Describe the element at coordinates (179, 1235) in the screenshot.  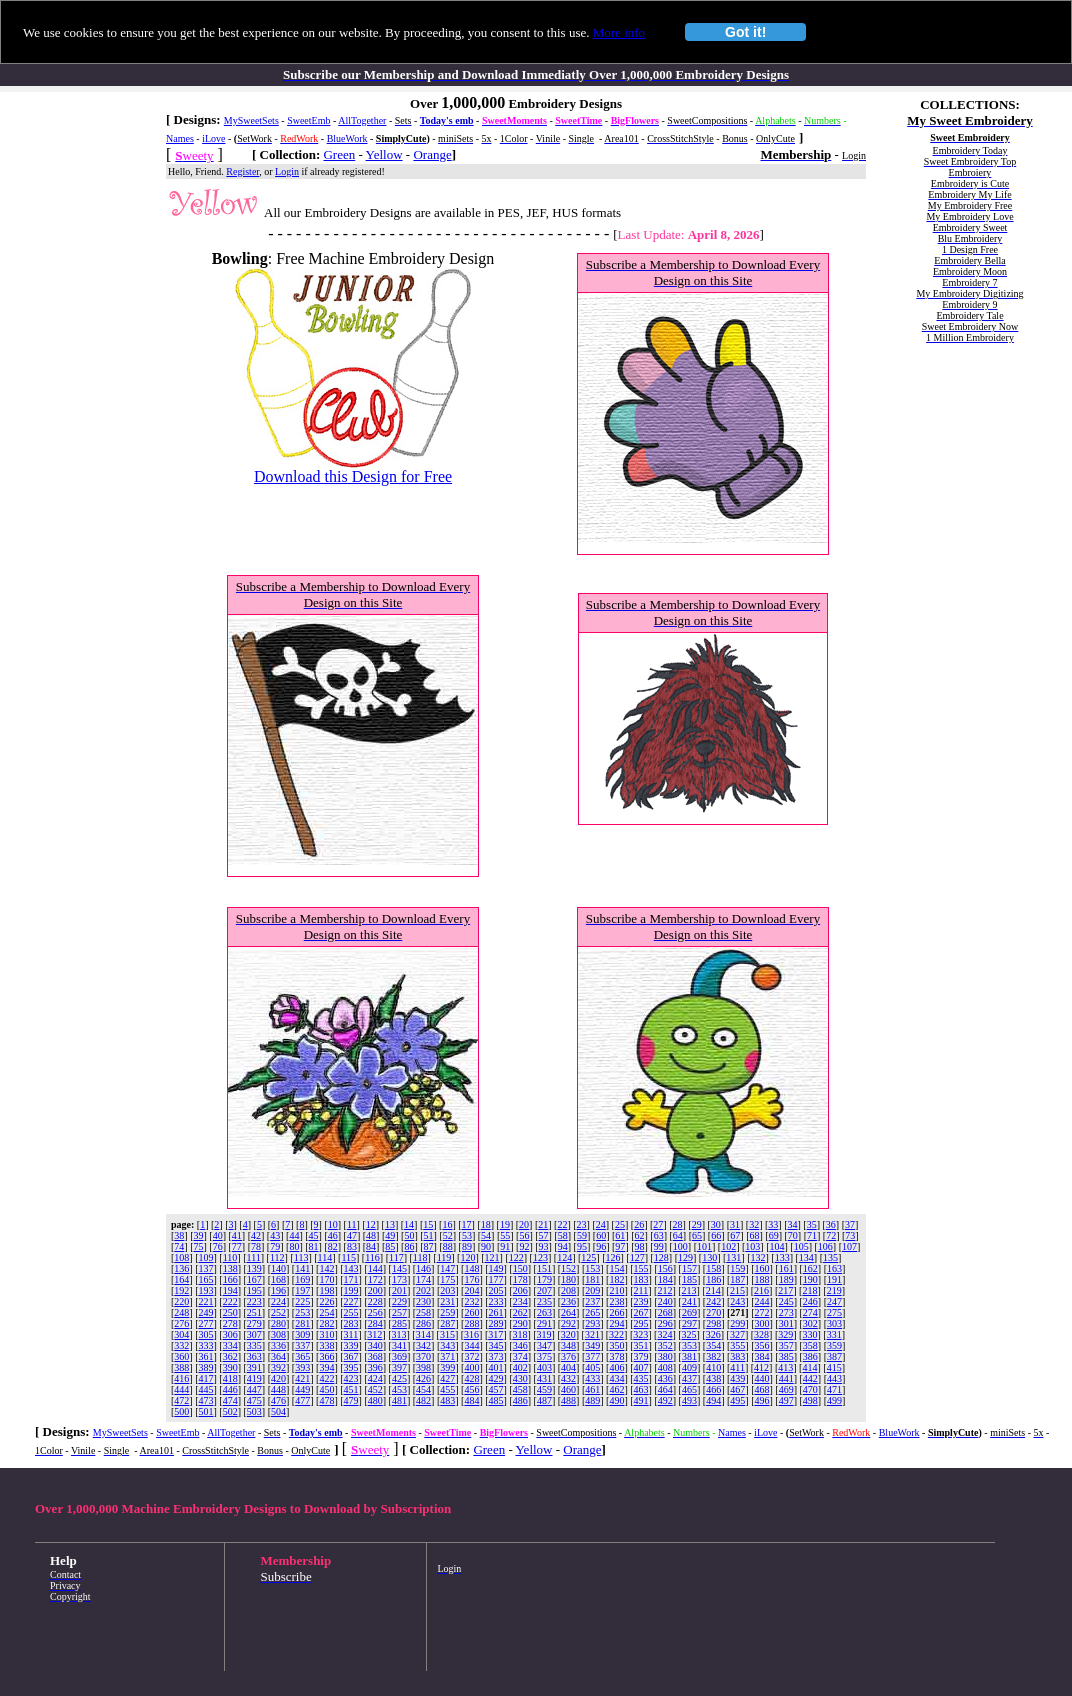
I see `38` at that location.